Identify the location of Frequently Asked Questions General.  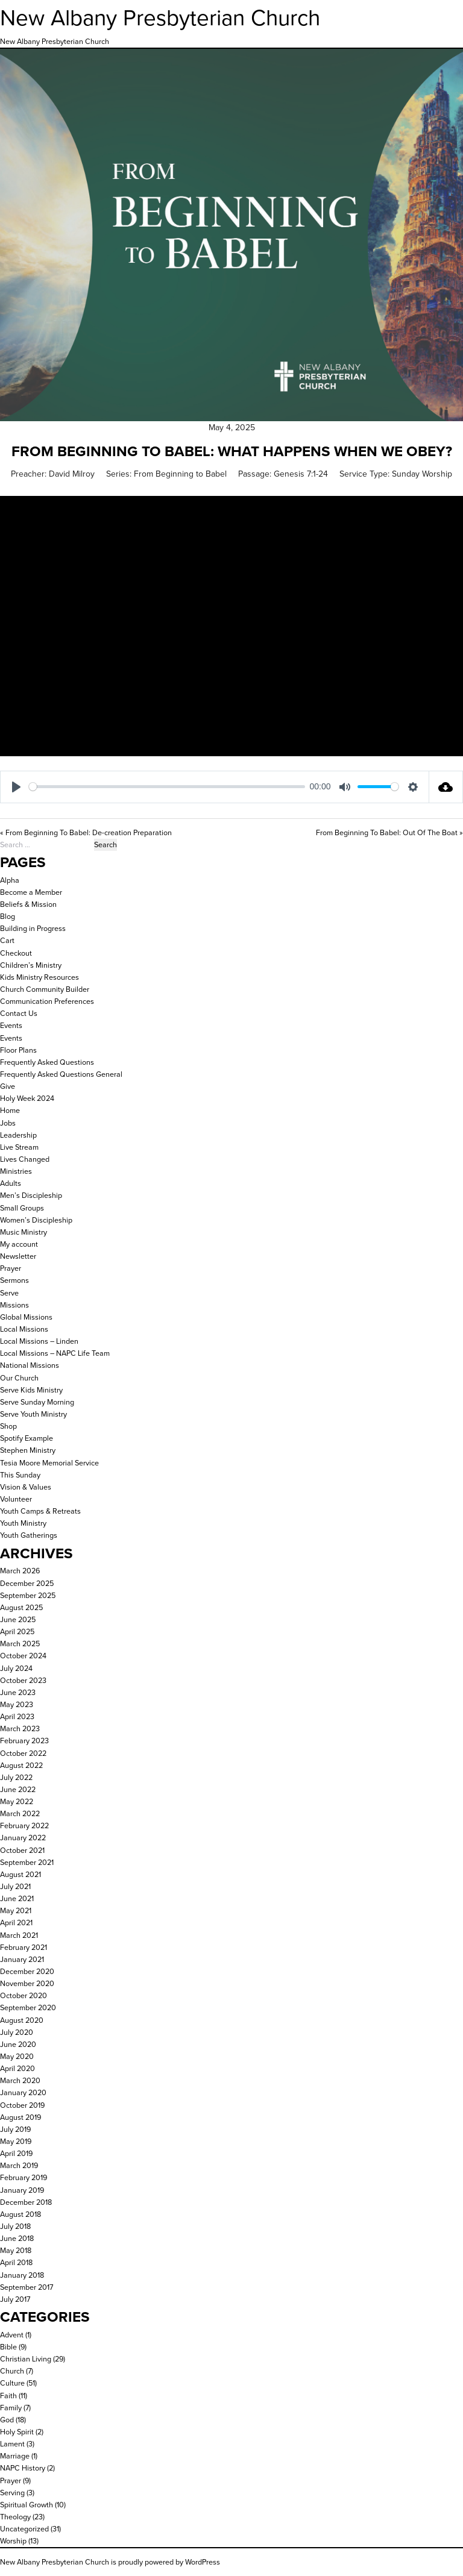
(61, 1074).